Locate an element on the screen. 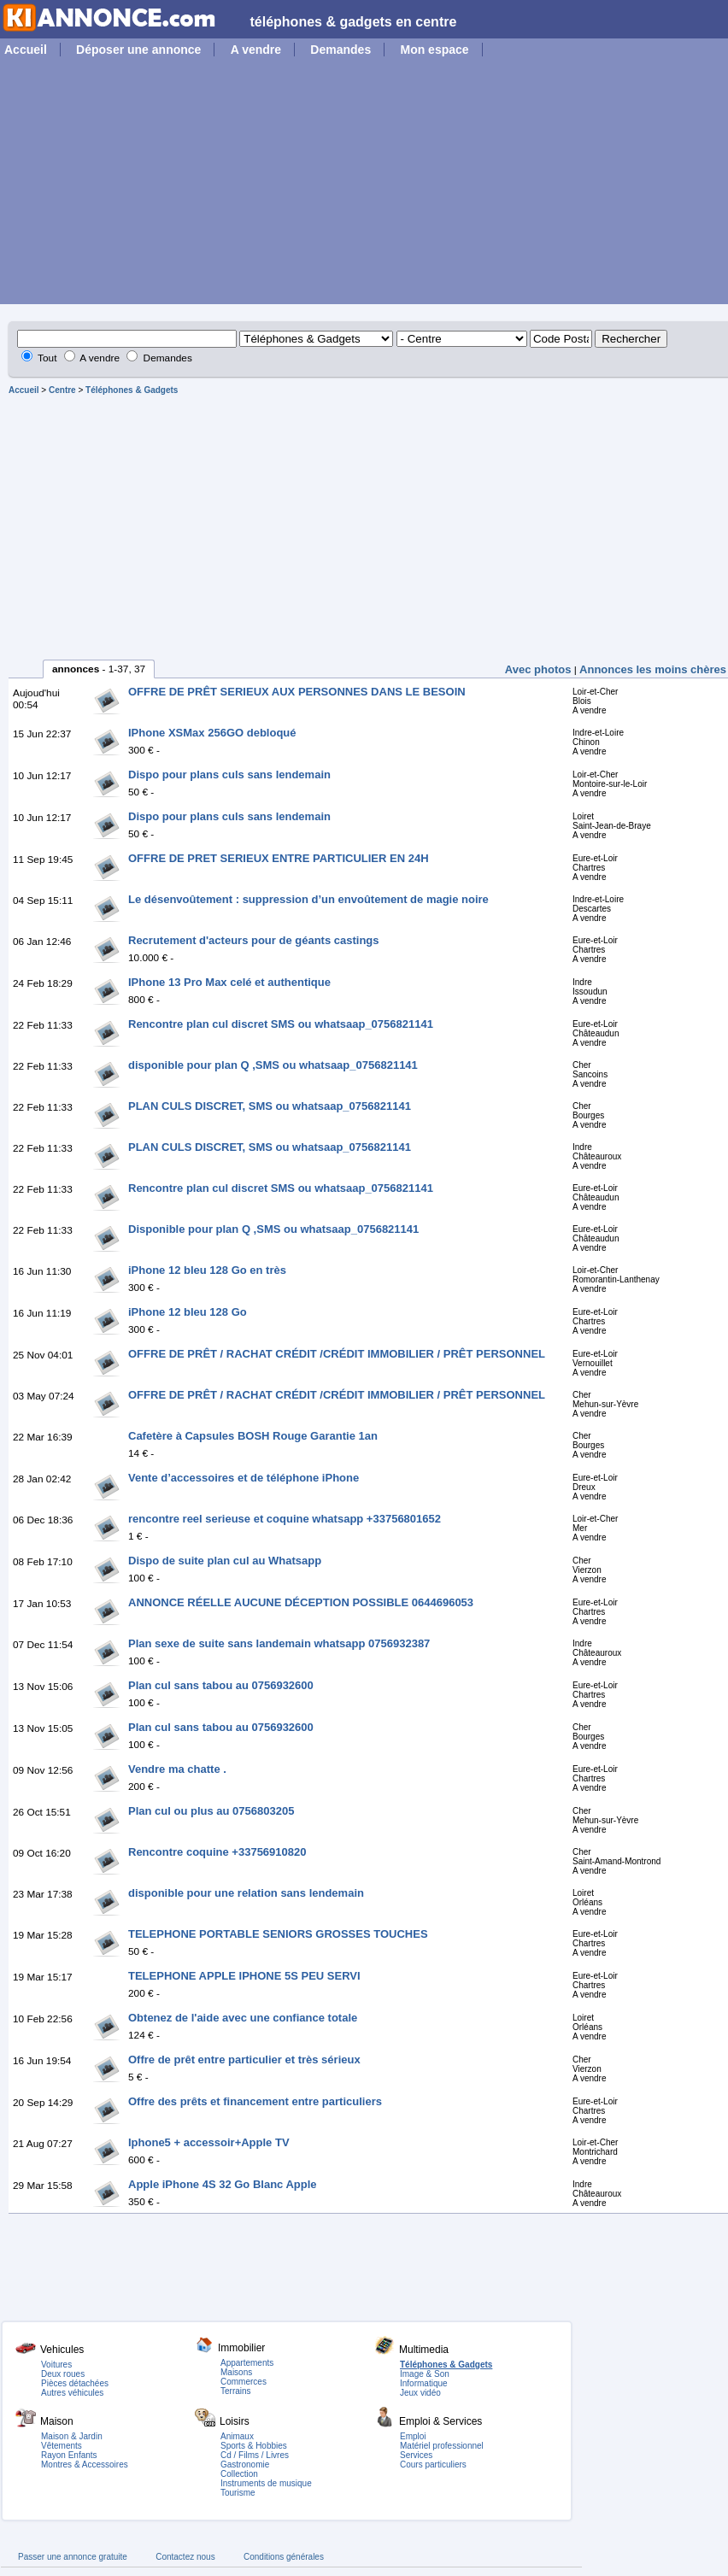  Commerces is located at coordinates (243, 2381).